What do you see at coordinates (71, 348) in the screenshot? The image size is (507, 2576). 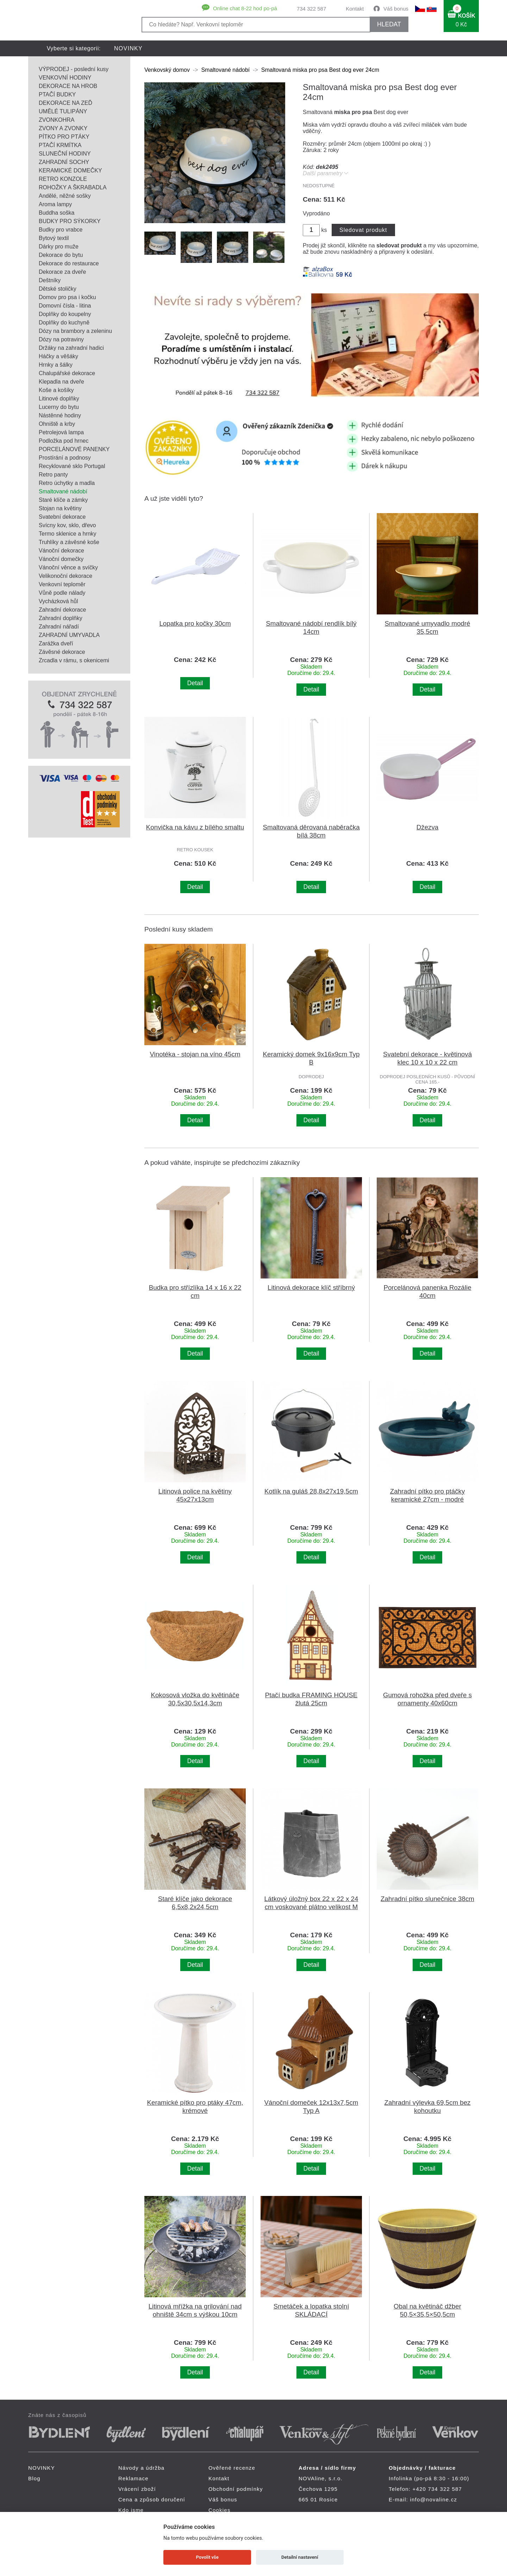 I see `Držáky na zahradní hadici` at bounding box center [71, 348].